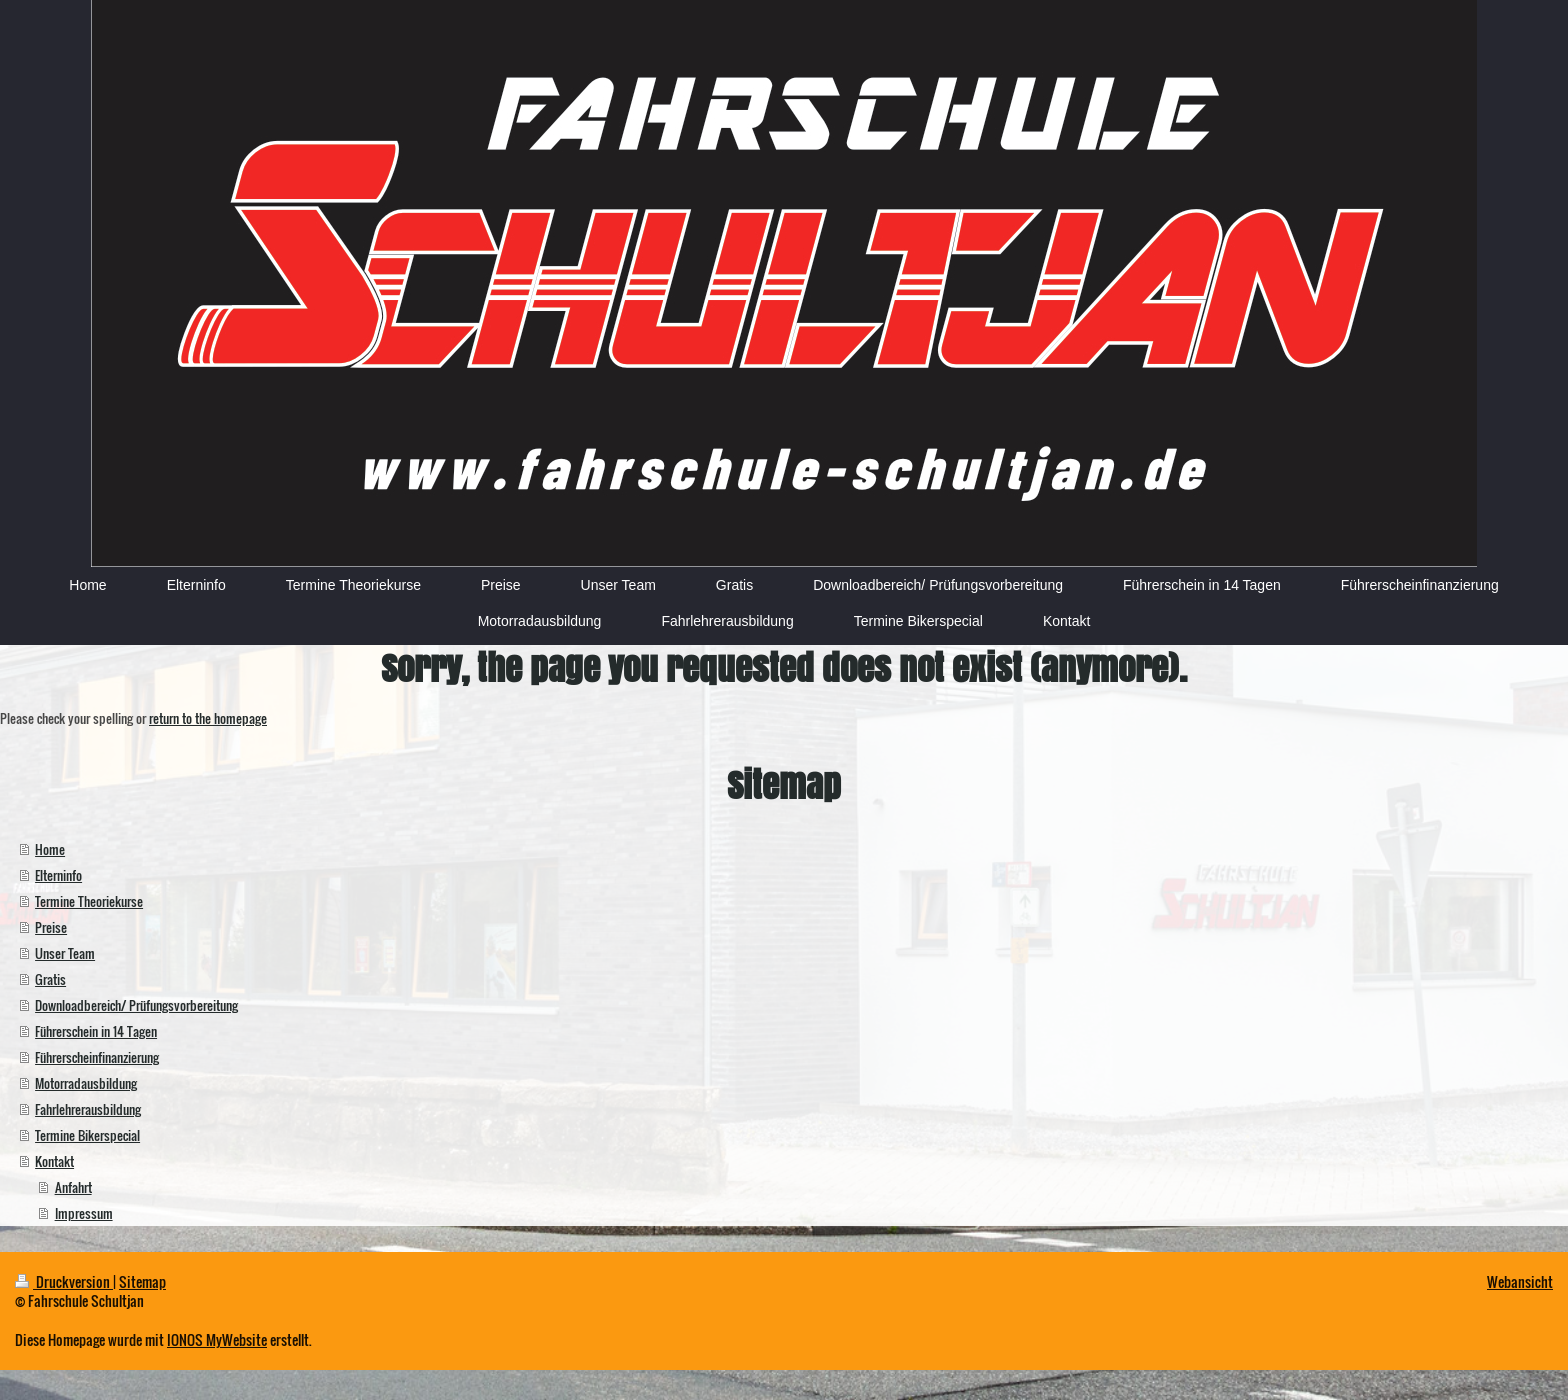 This screenshot has height=1400, width=1568. Describe the element at coordinates (86, 1083) in the screenshot. I see `Motorradausbildung` at that location.